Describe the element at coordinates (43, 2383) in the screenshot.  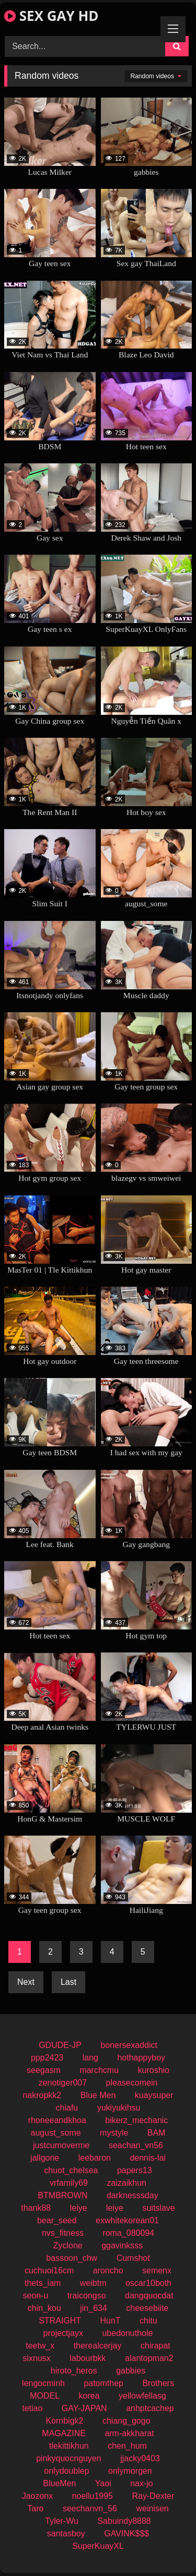
I see `lengocminh` at that location.